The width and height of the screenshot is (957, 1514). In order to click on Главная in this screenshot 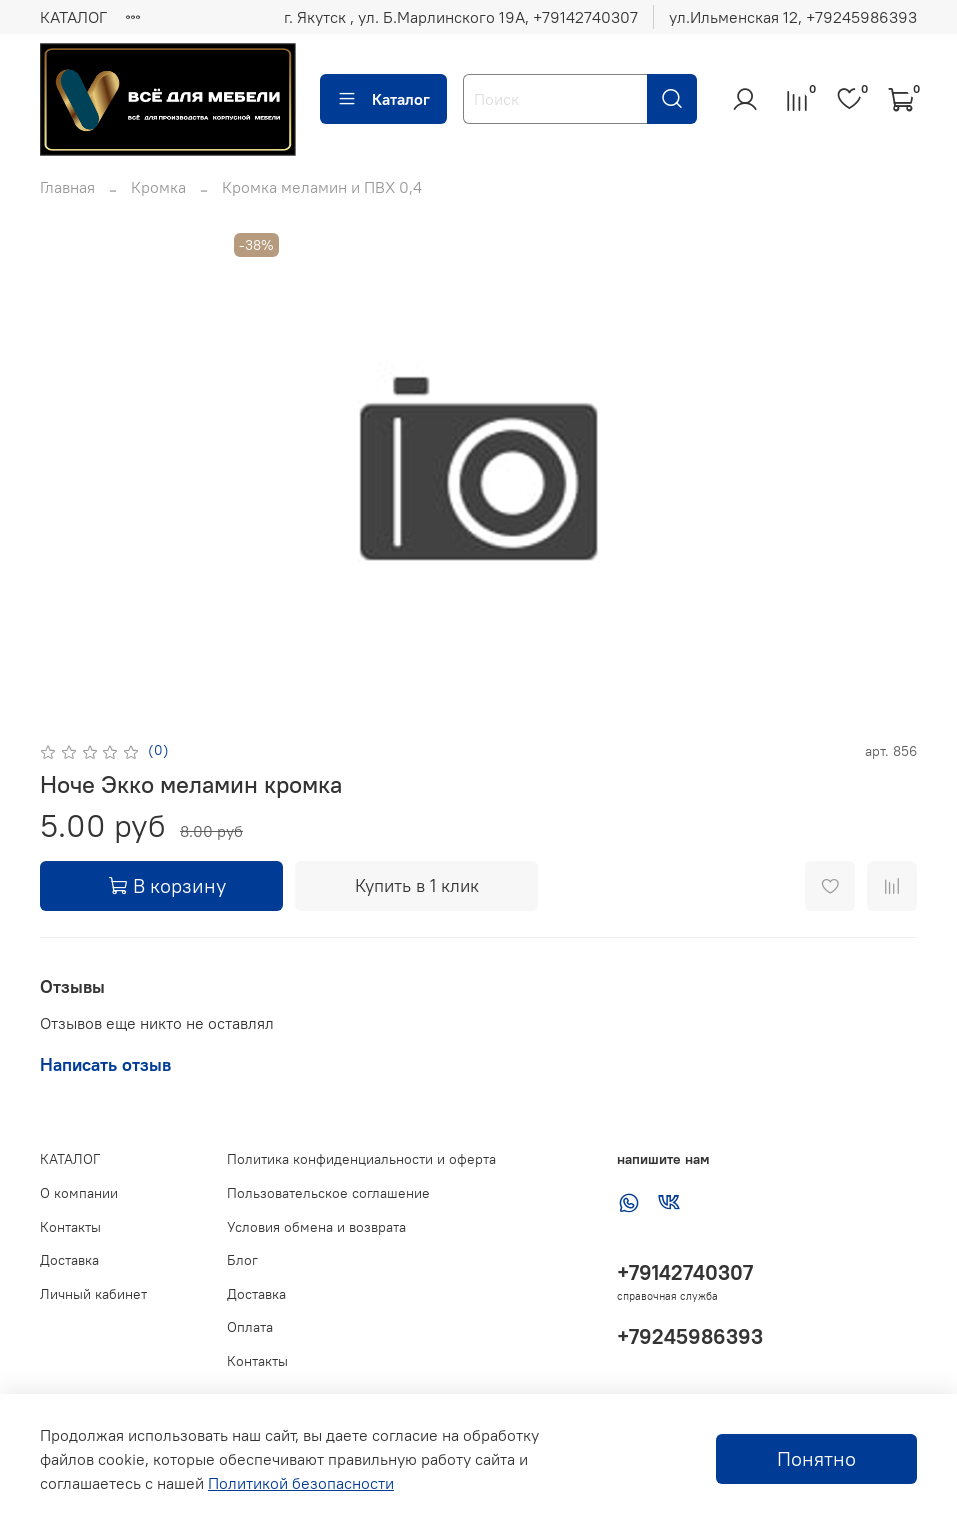, I will do `click(67, 187)`.